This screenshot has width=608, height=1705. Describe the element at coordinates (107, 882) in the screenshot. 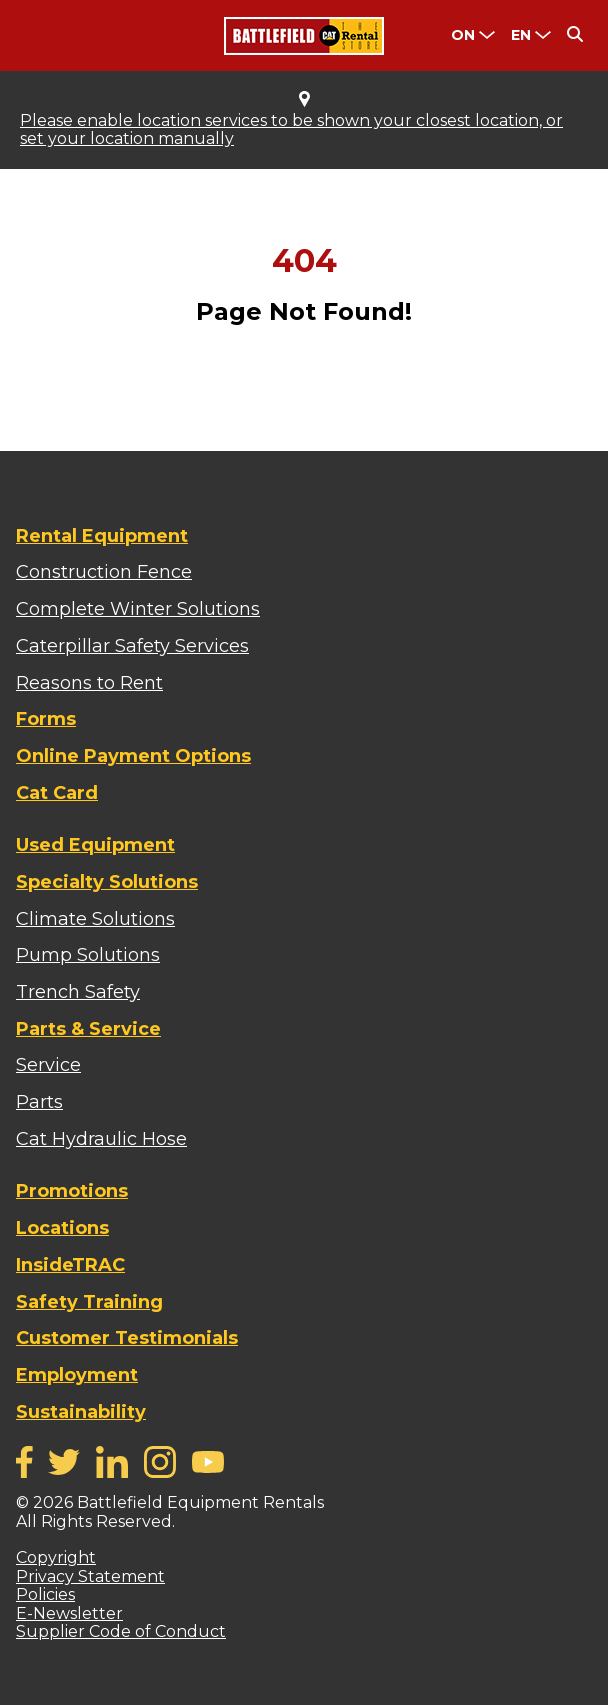

I see `Specialty Solutions` at that location.